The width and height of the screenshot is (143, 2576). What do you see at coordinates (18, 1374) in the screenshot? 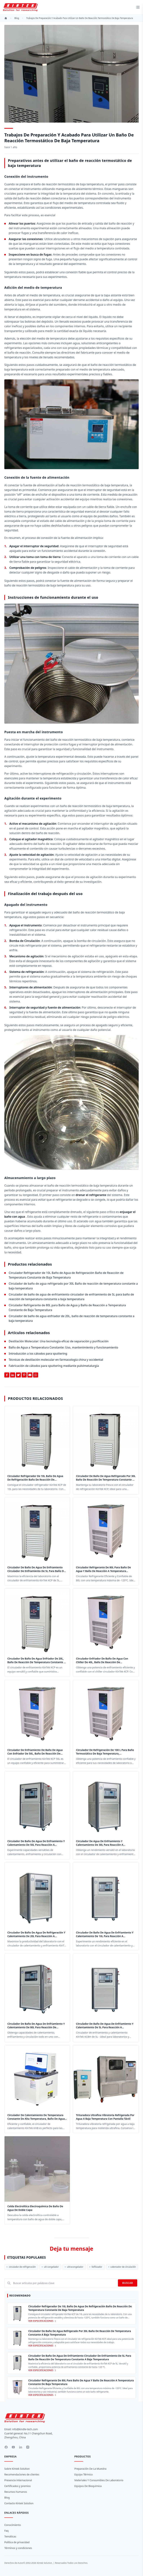
I see `[Share on Twitter]` at bounding box center [18, 1374].